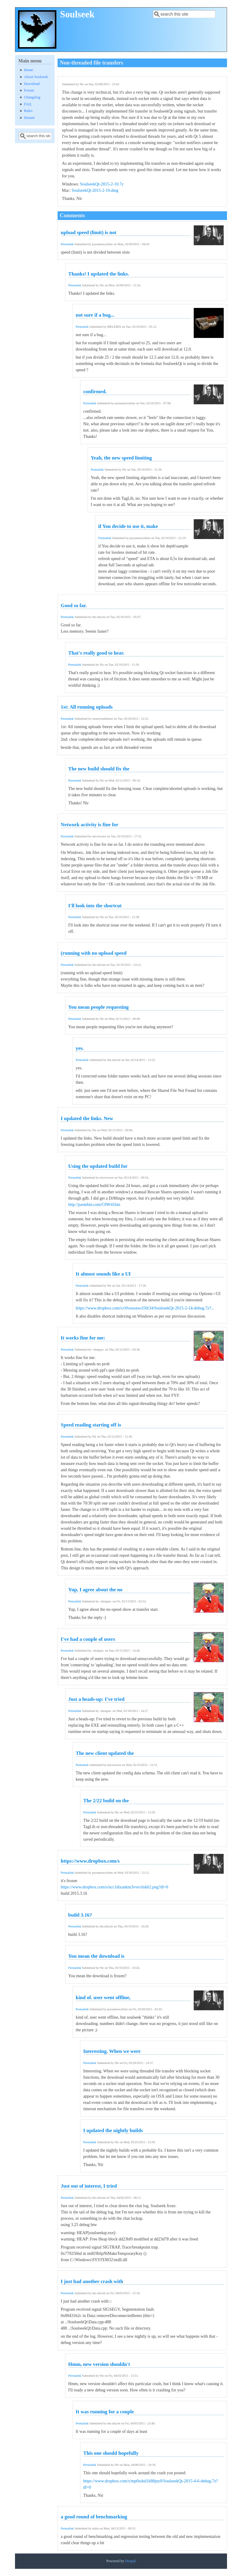 The height and width of the screenshot is (2576, 242). Describe the element at coordinates (94, 2517) in the screenshot. I see `a good round of benchmarking` at that location.